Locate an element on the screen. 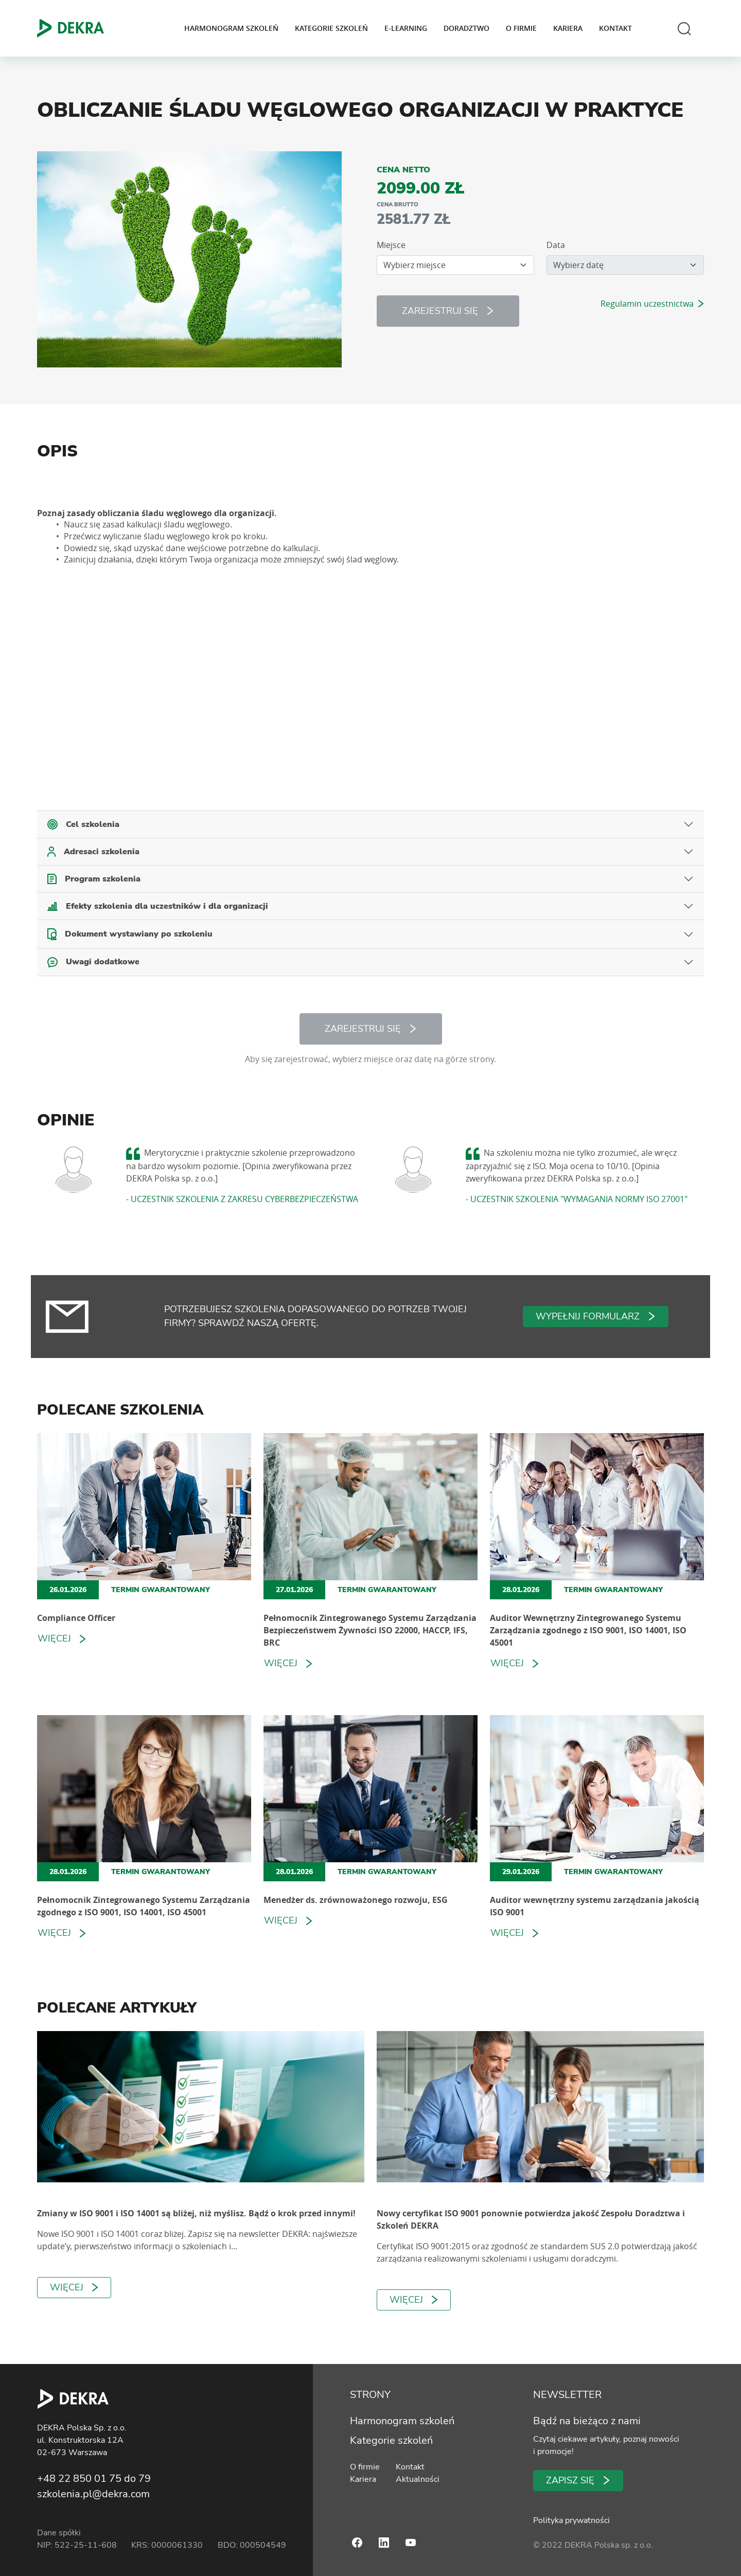  Miejsce is located at coordinates (391, 245).